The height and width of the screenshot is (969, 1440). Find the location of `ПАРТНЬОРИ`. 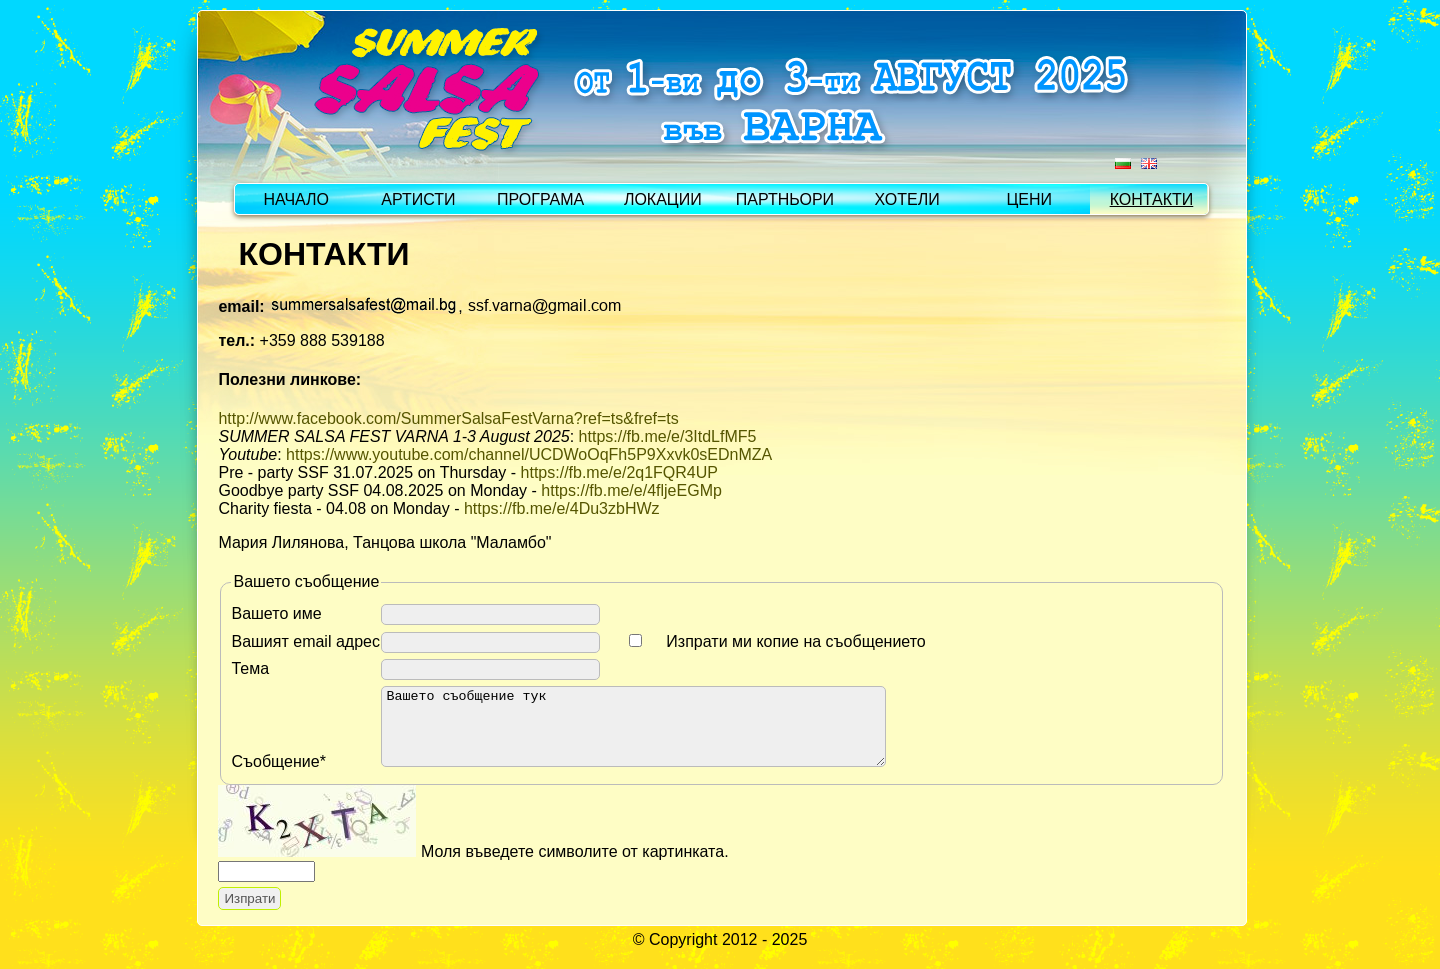

ПАРТНЬОРИ is located at coordinates (785, 199).